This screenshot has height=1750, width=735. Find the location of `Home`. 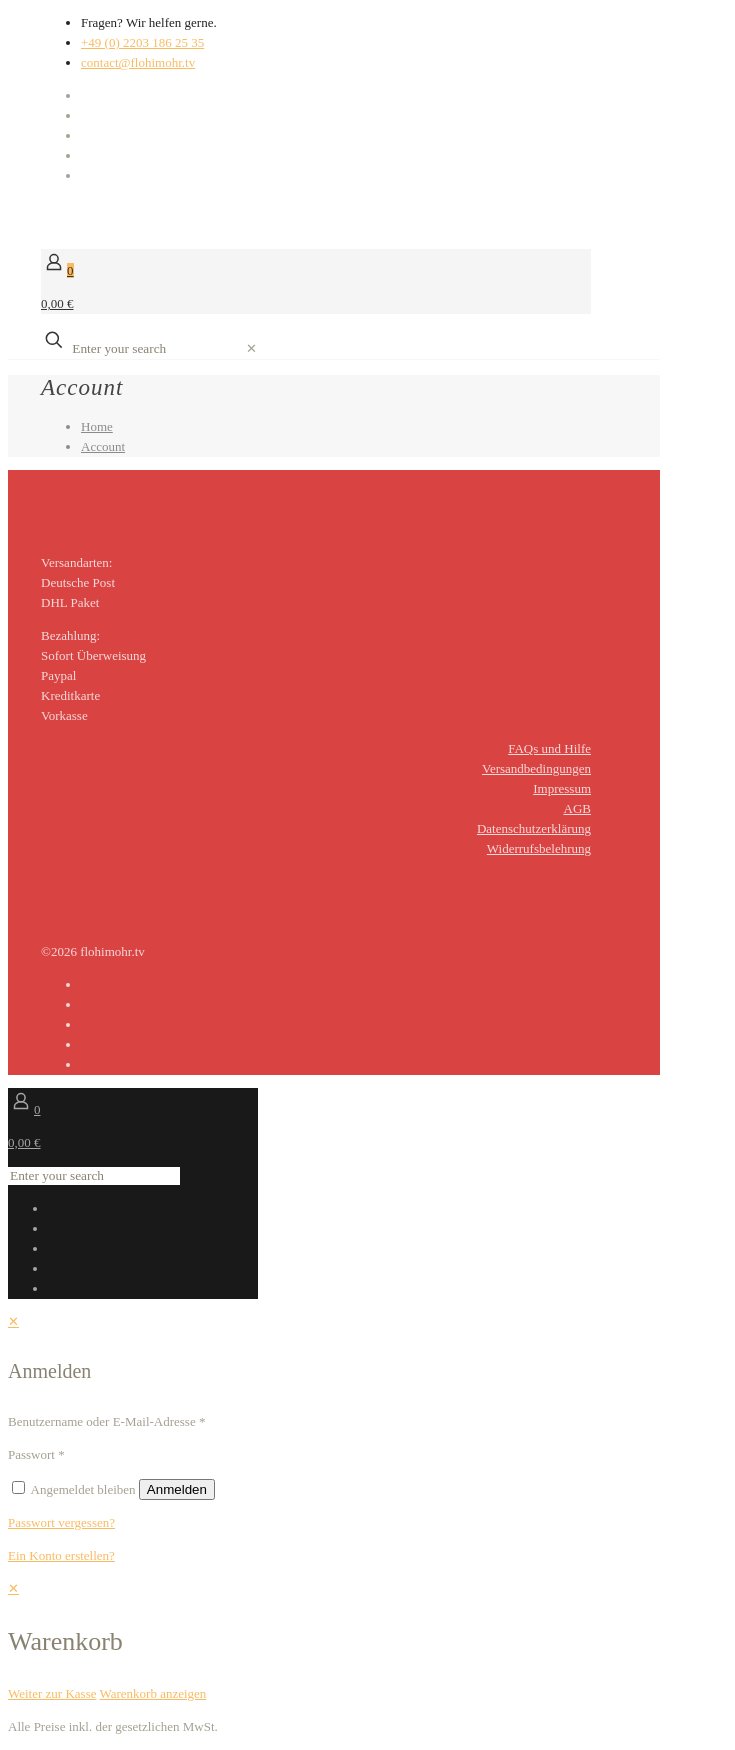

Home is located at coordinates (97, 426).